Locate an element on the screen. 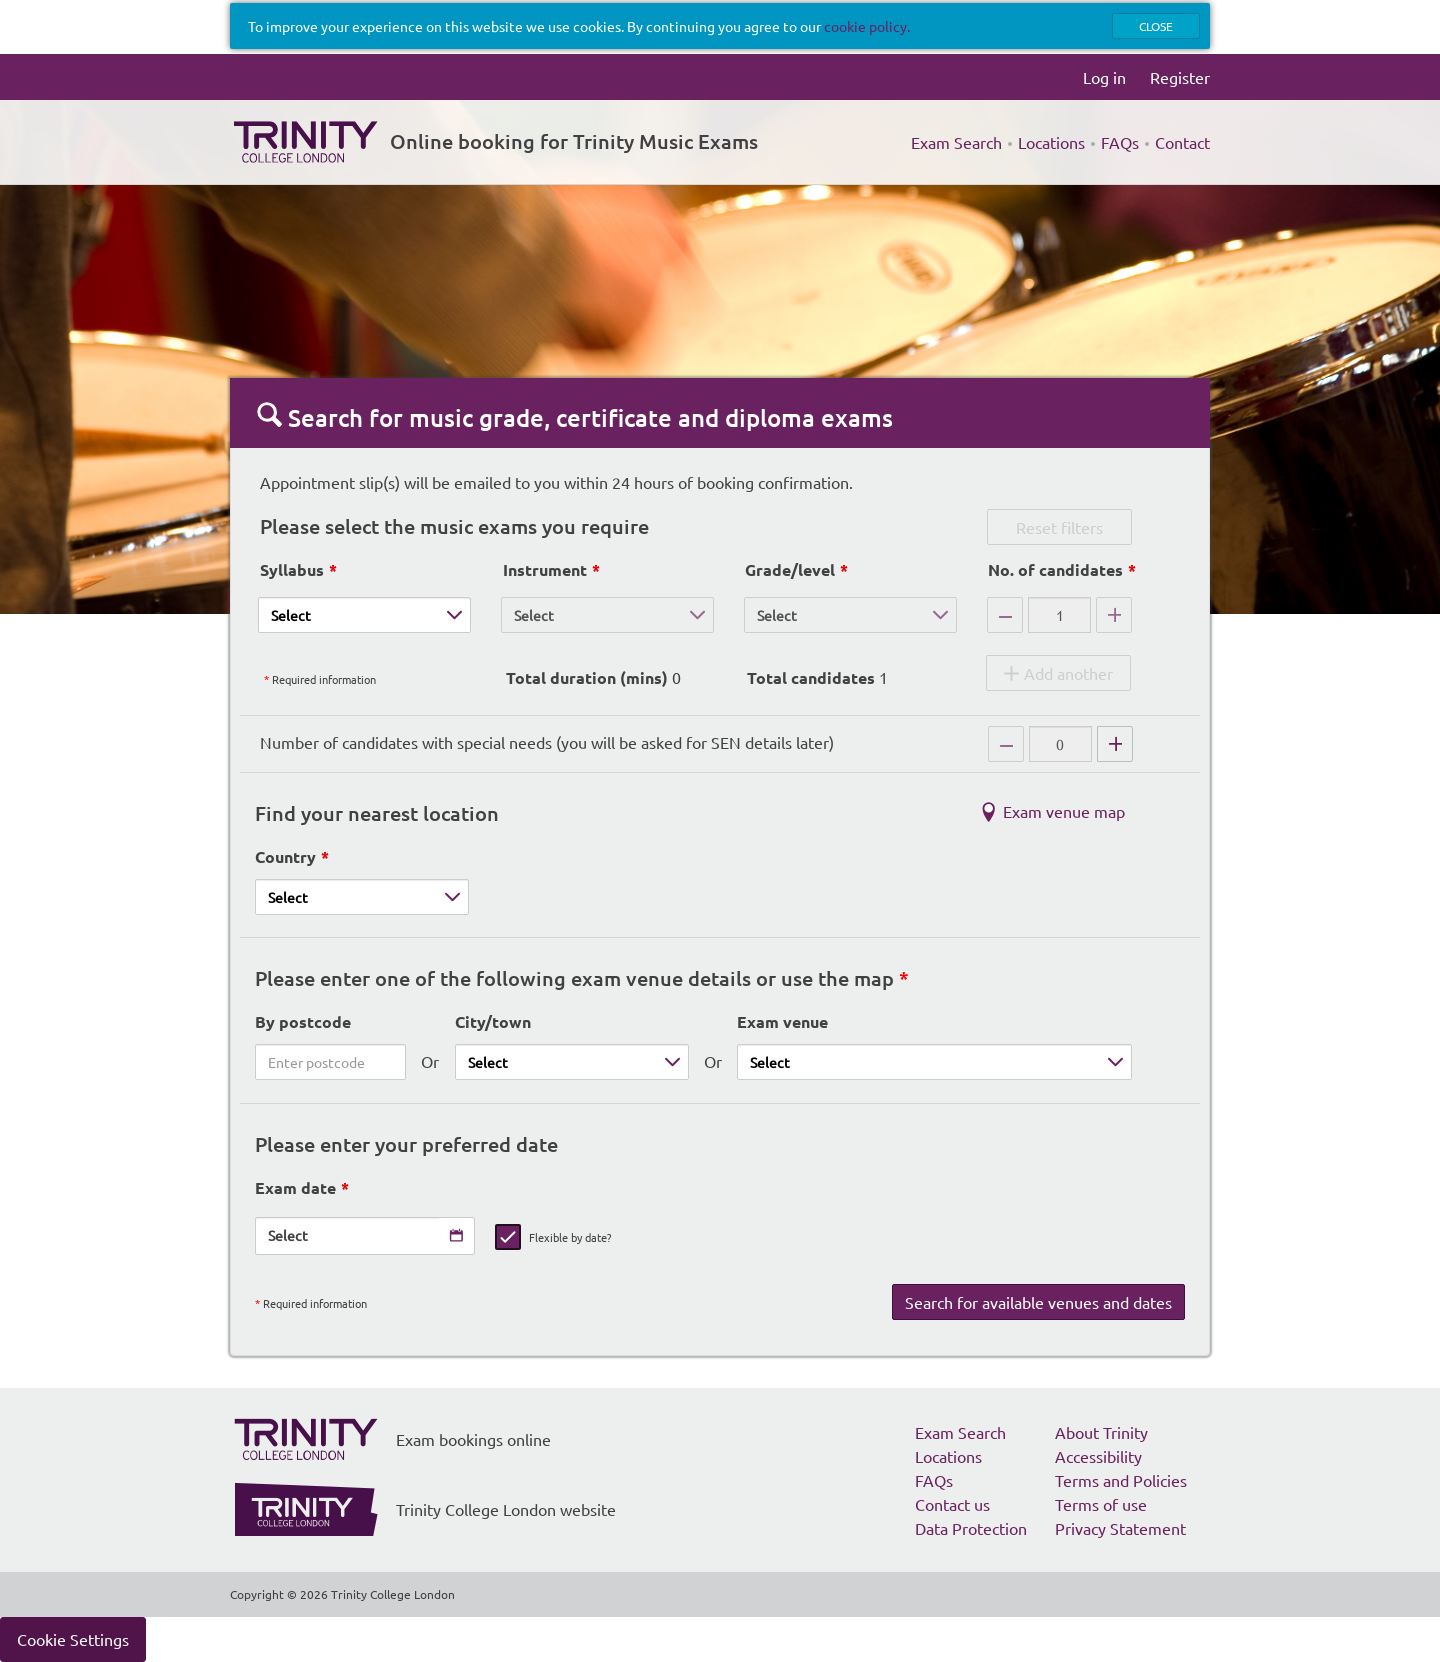 The image size is (1440, 1662). Instrument is located at coordinates (545, 569).